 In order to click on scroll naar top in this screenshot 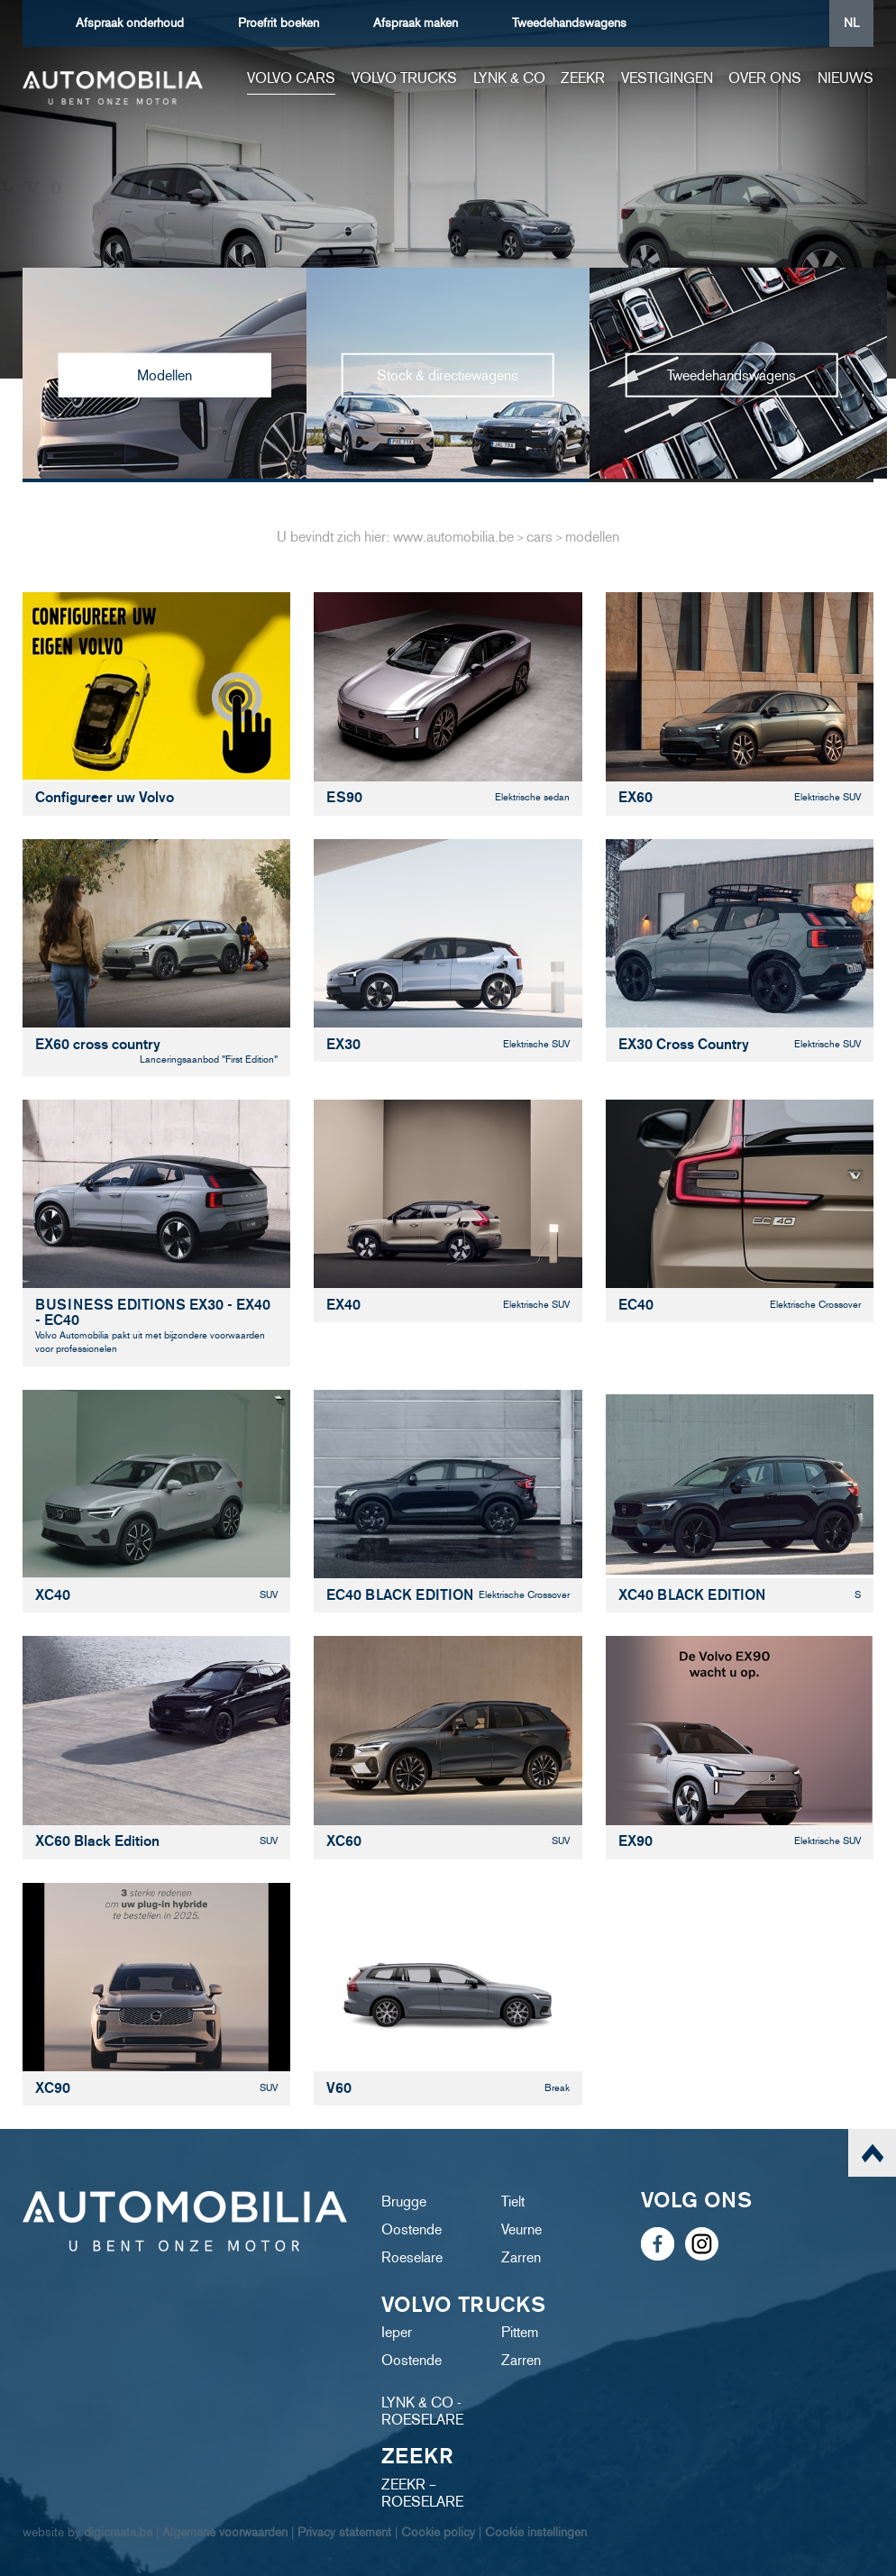, I will do `click(872, 2153)`.